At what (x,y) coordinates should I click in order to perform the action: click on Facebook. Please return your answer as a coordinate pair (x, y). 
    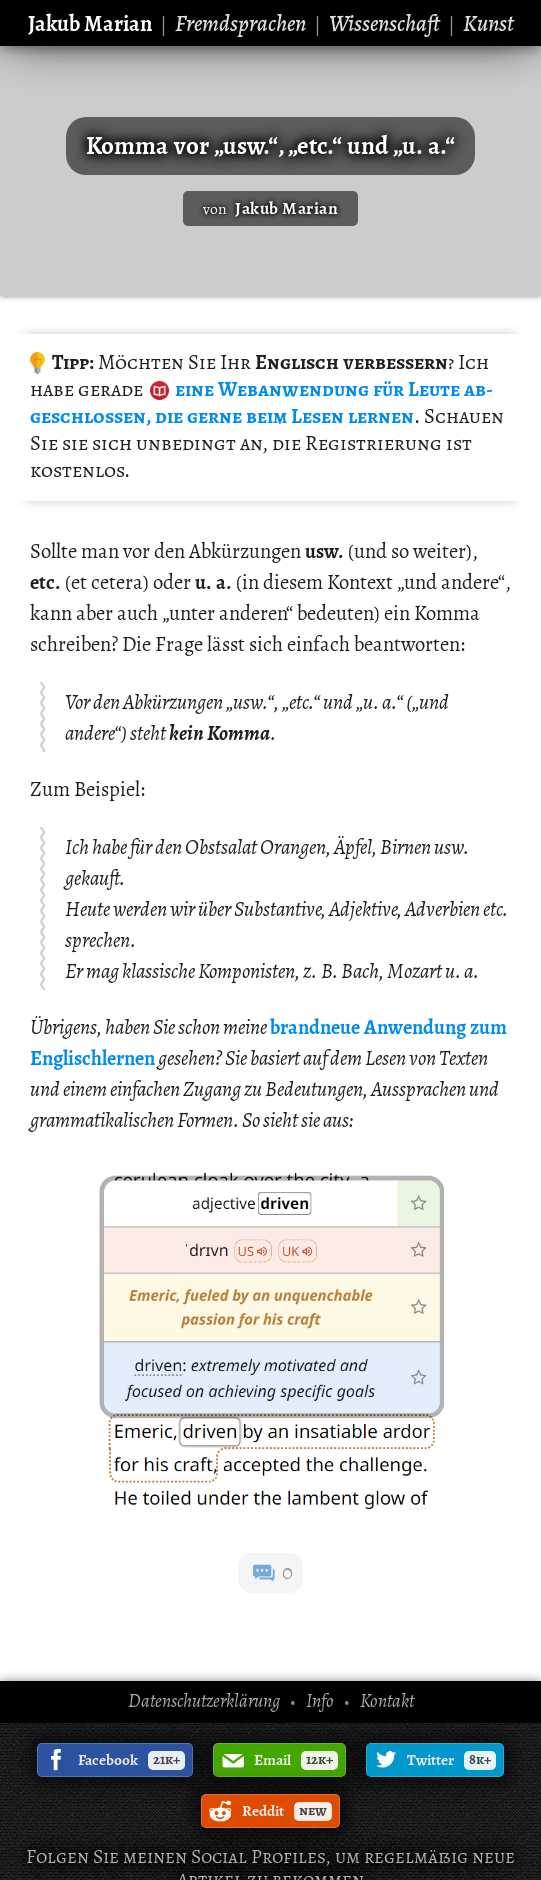
    Looking at the image, I should click on (131, 1760).